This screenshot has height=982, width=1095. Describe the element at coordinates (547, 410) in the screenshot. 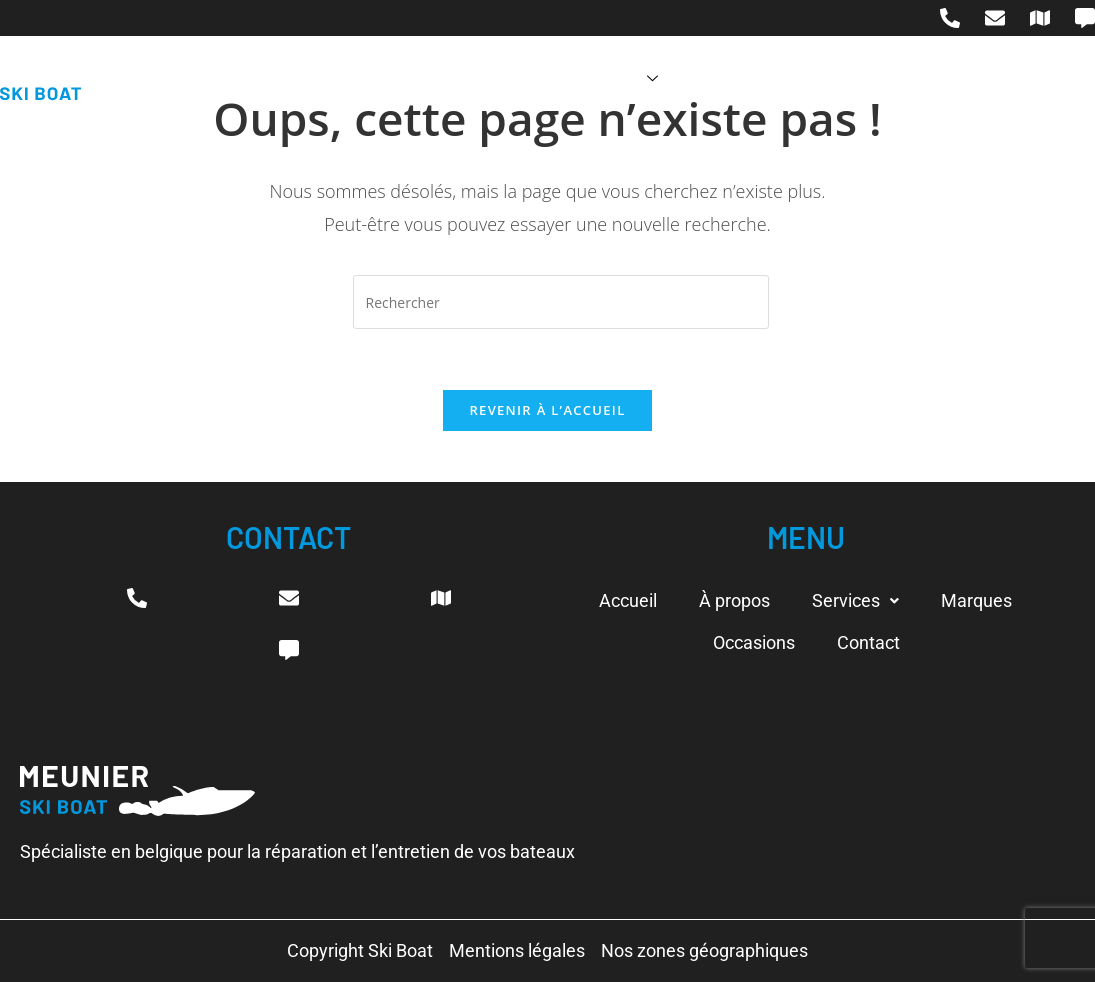

I see `Revenir à l’accueil` at that location.